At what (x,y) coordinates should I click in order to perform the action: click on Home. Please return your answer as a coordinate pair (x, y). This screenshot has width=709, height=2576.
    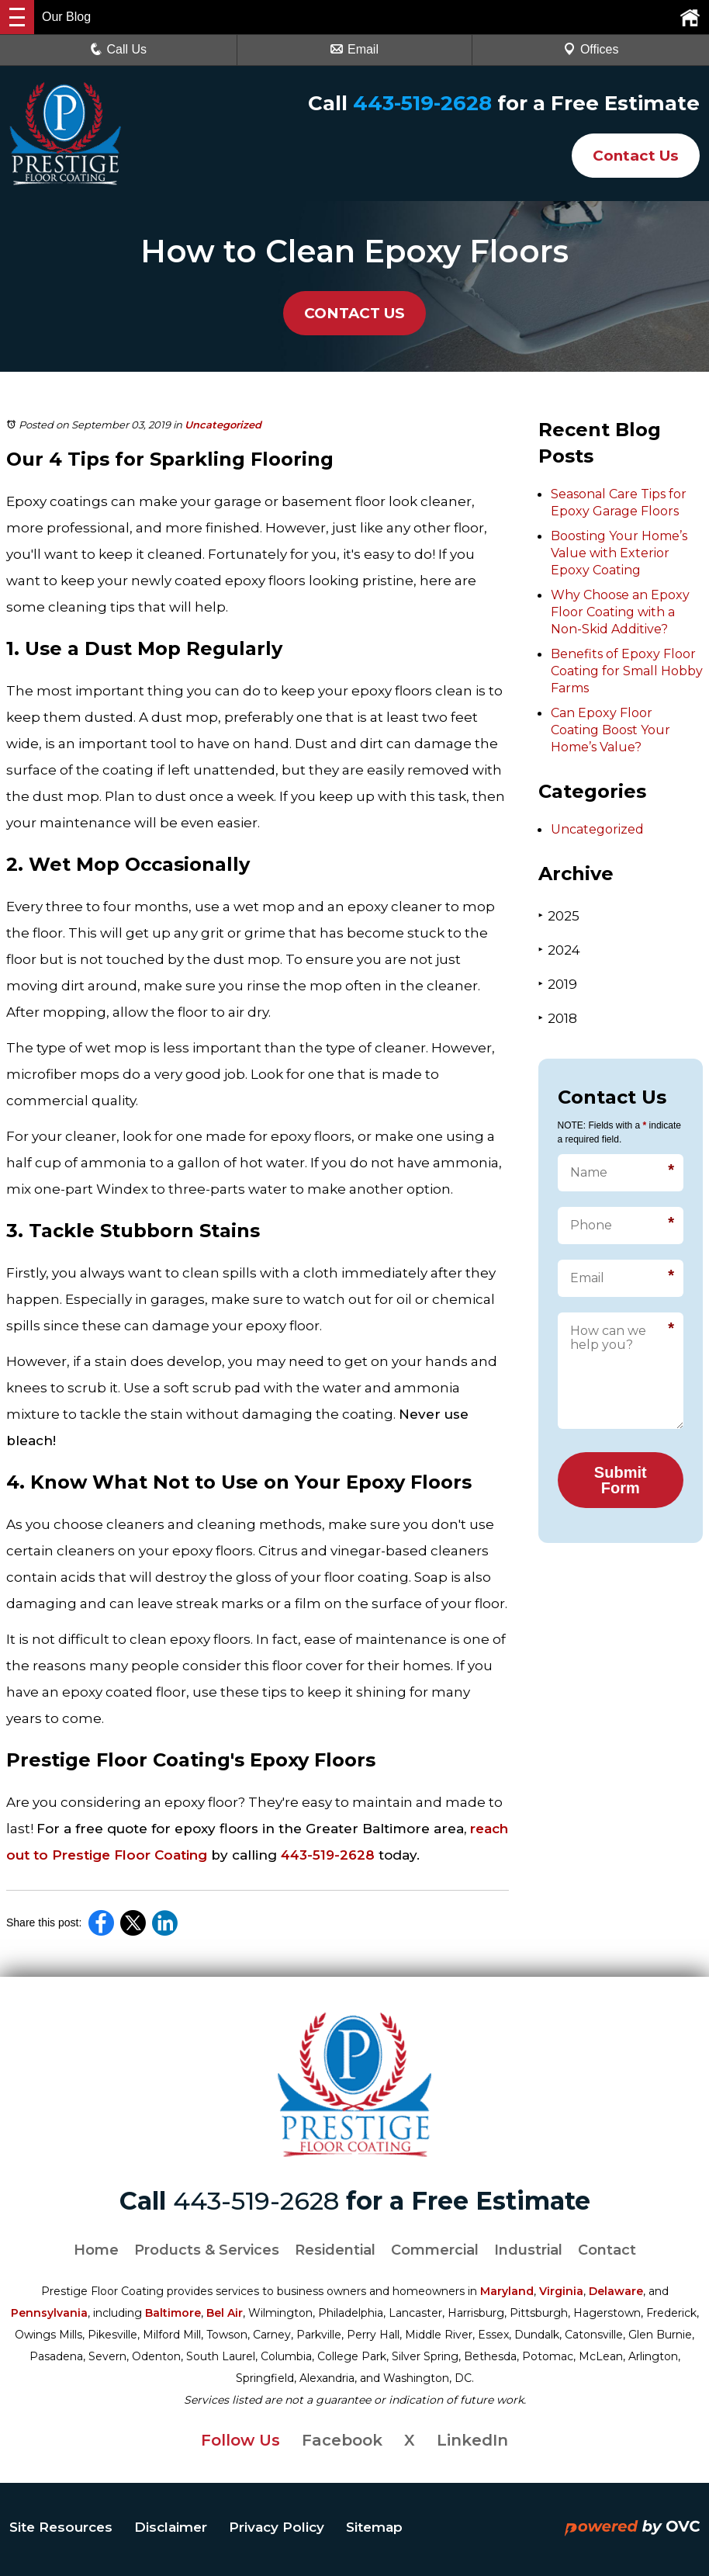
    Looking at the image, I should click on (96, 2250).